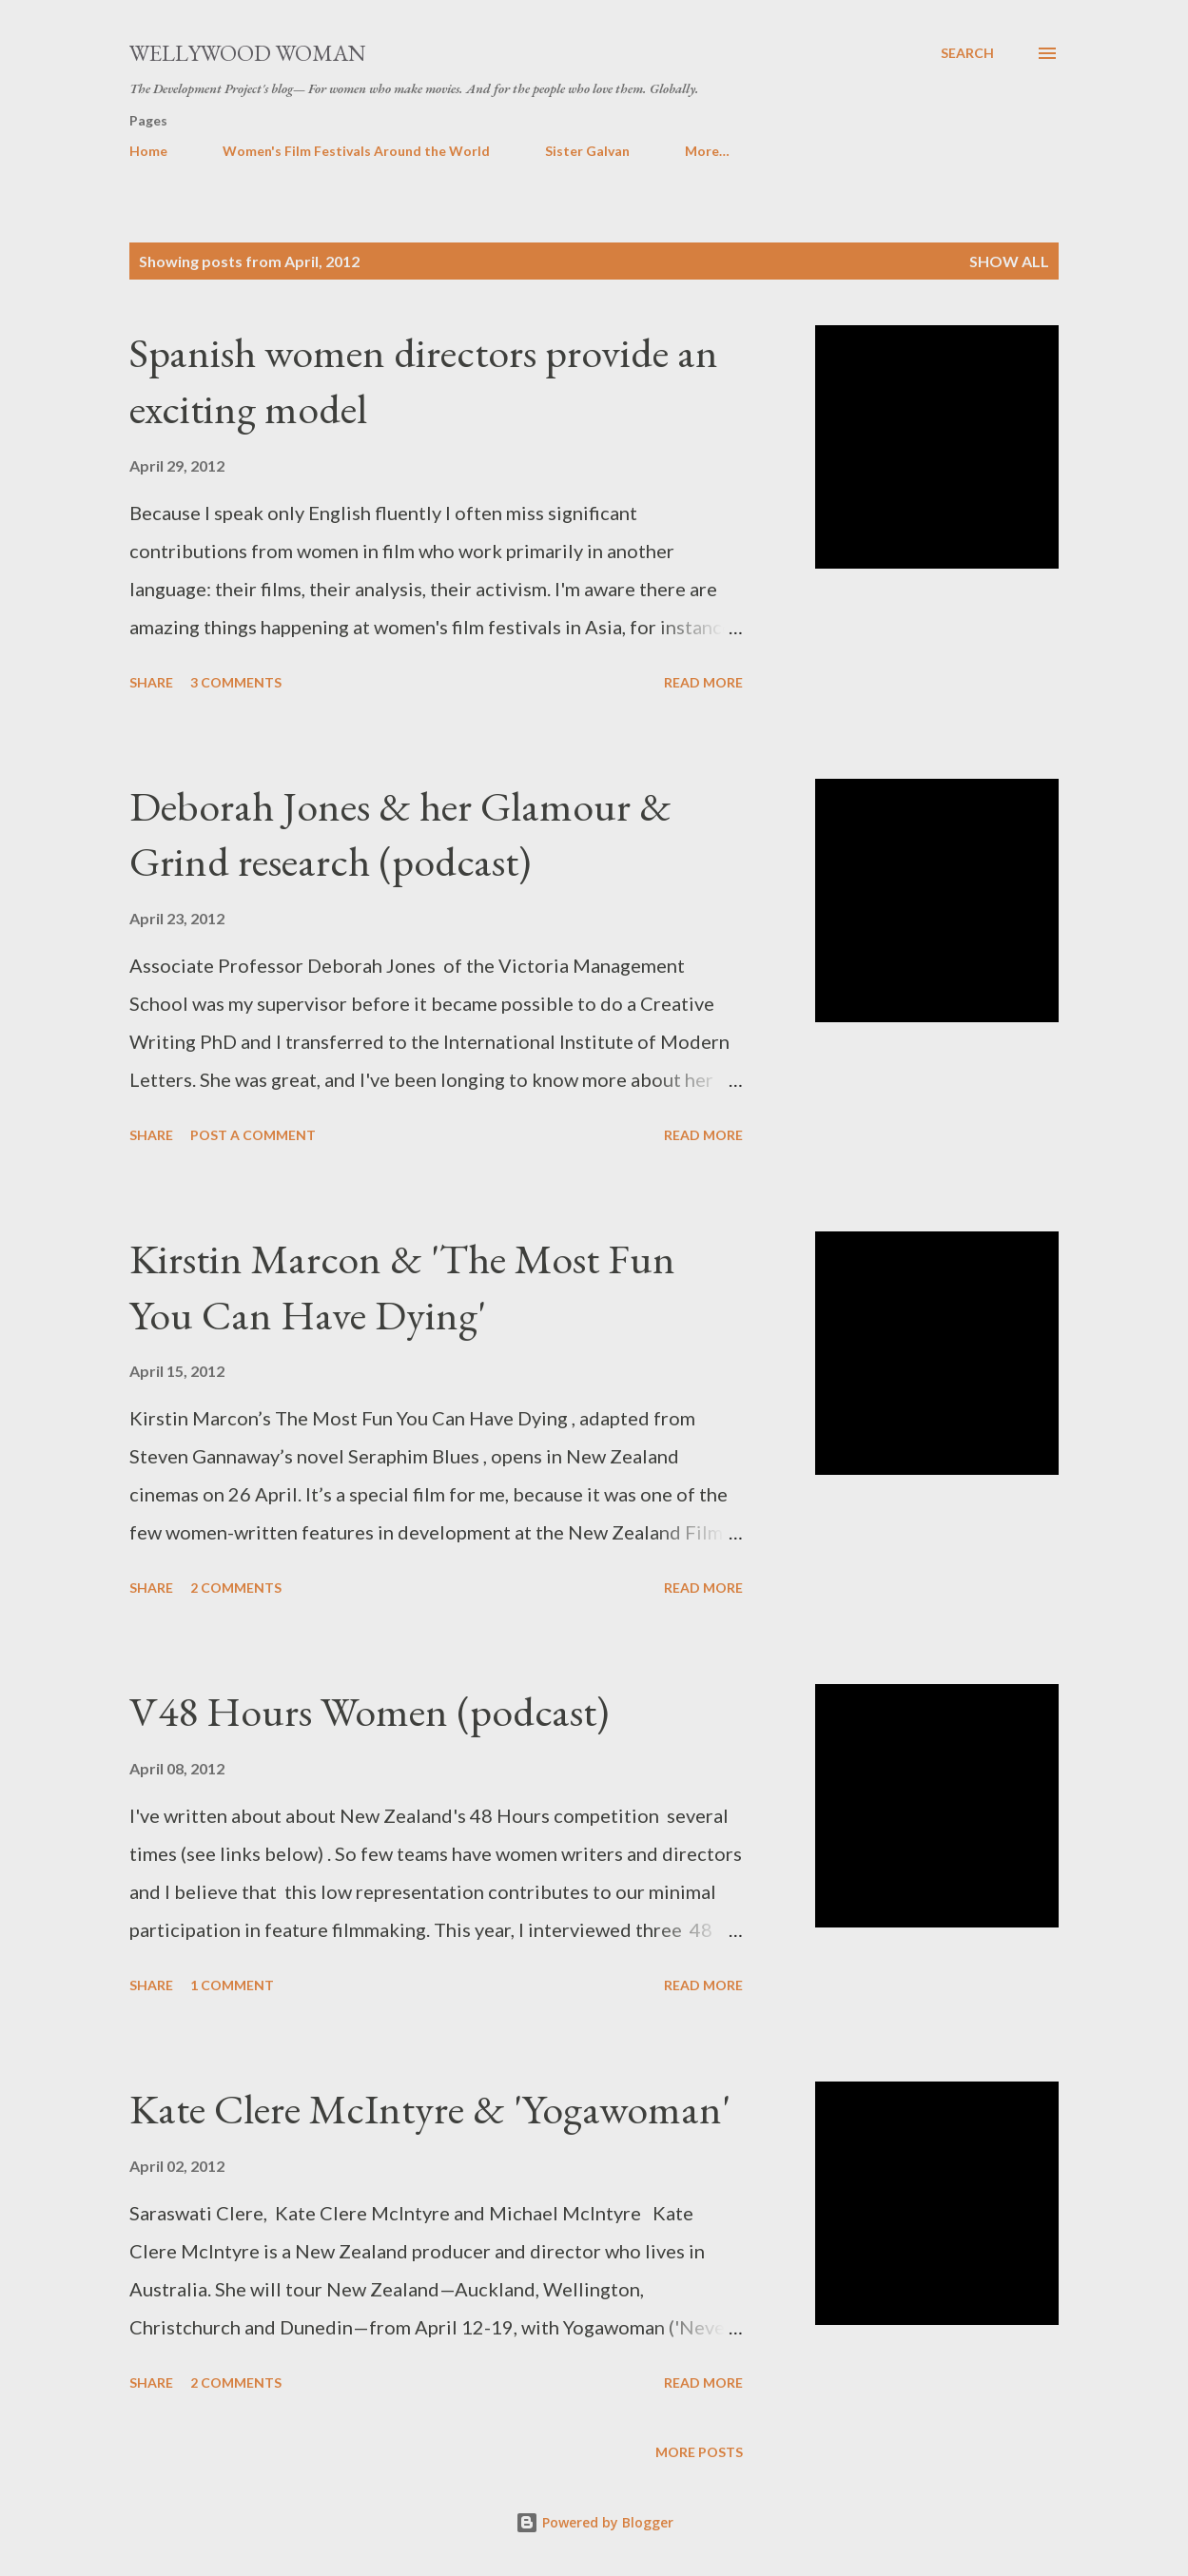 The image size is (1188, 2576). Describe the element at coordinates (232, 1985) in the screenshot. I see `1 comment` at that location.